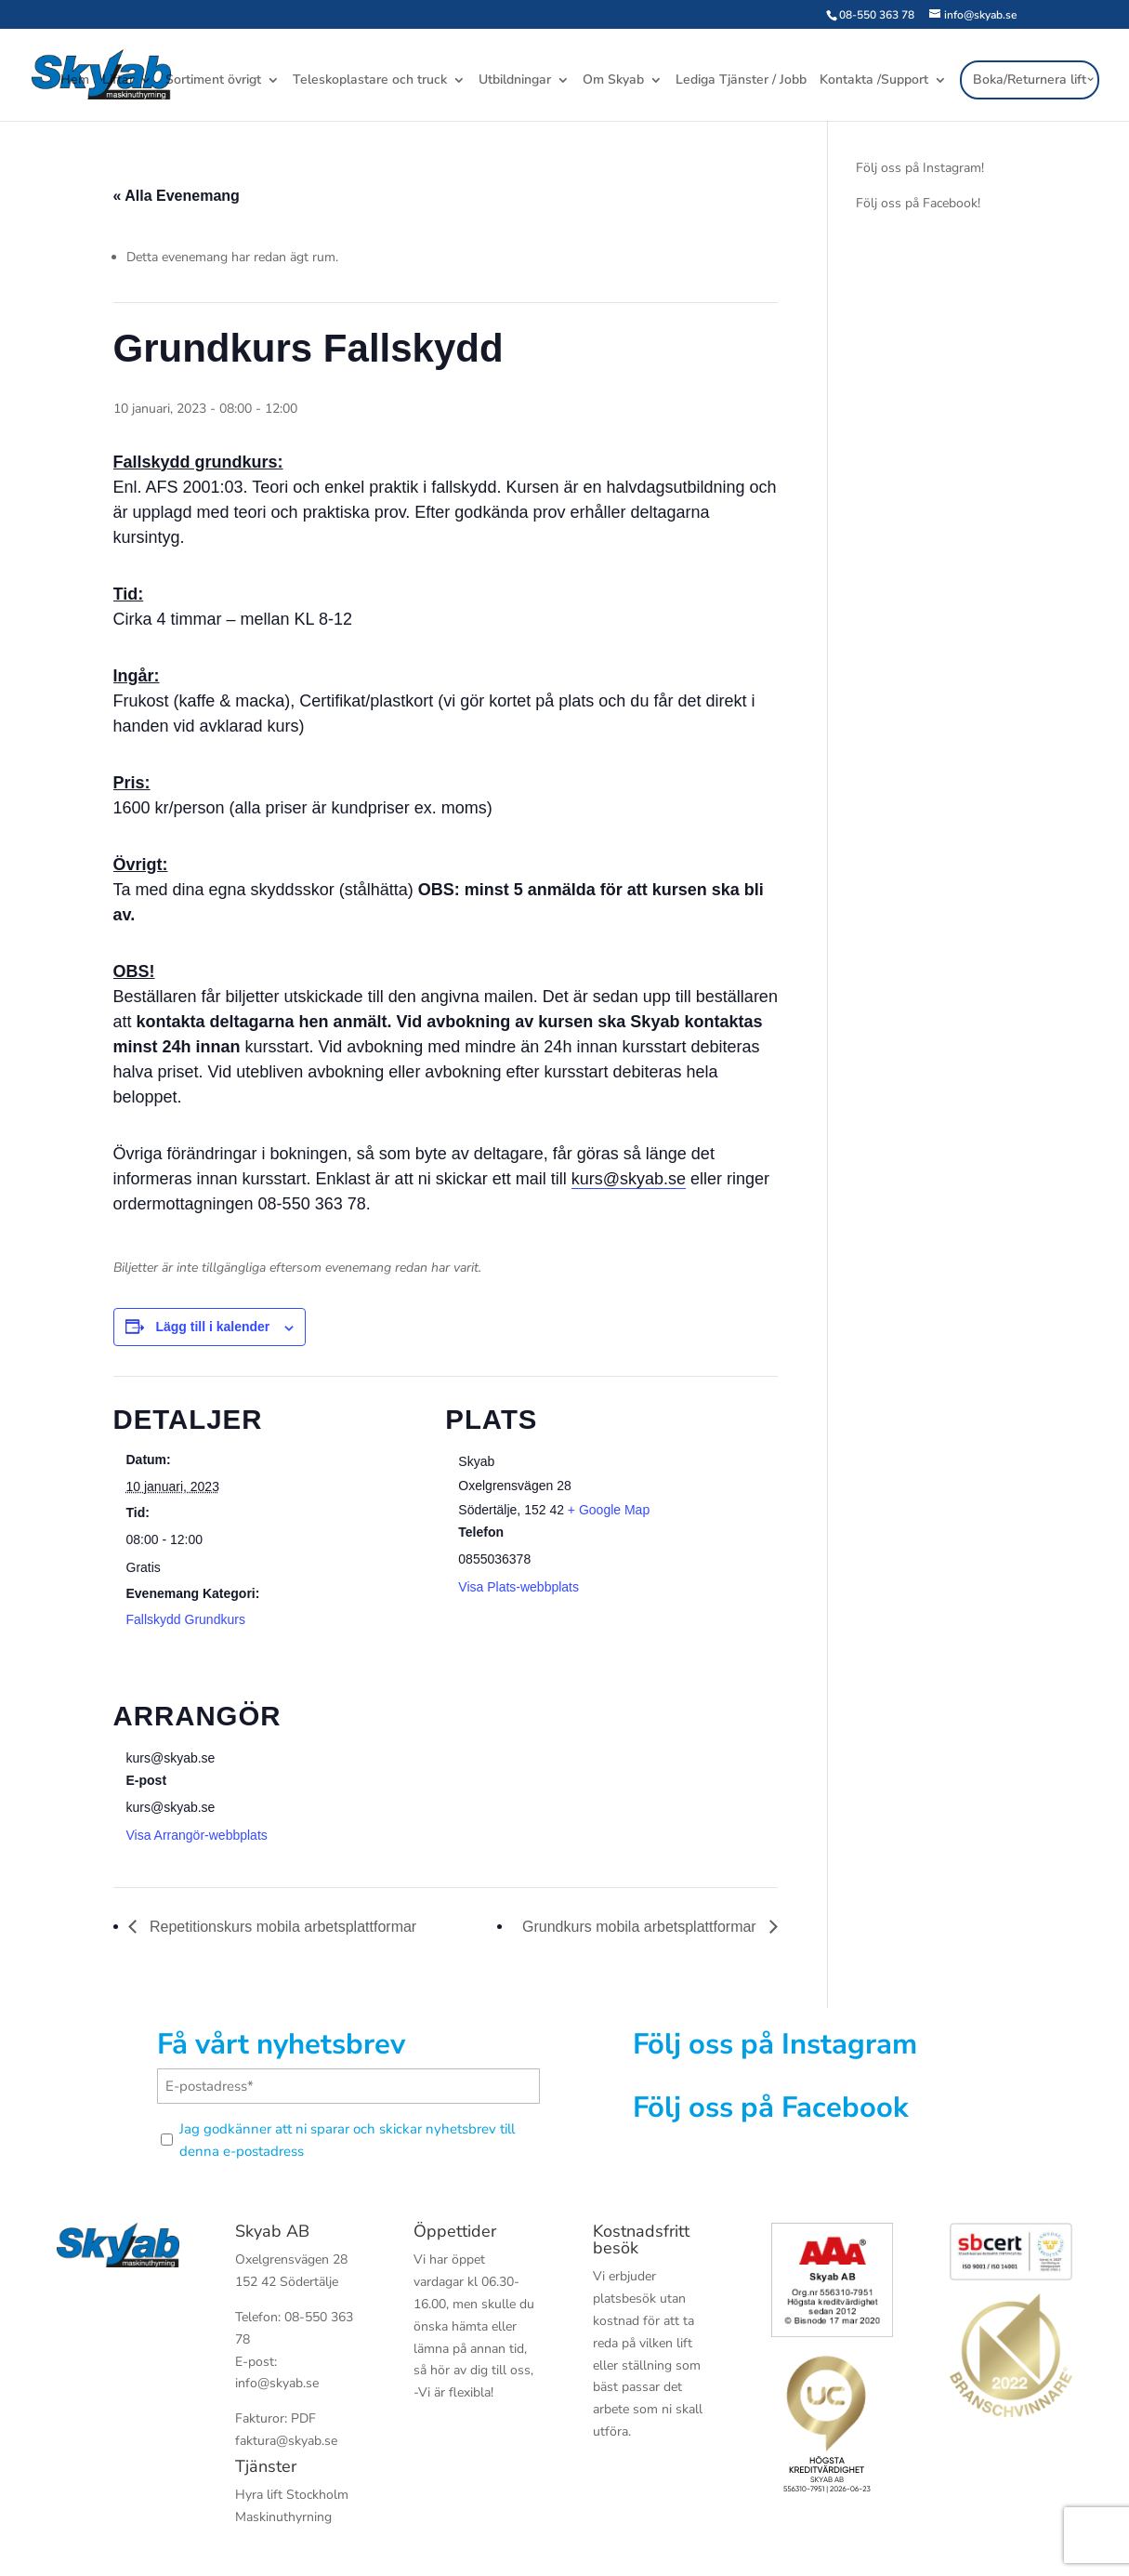  What do you see at coordinates (876, 14) in the screenshot?
I see `08-550 363 78` at bounding box center [876, 14].